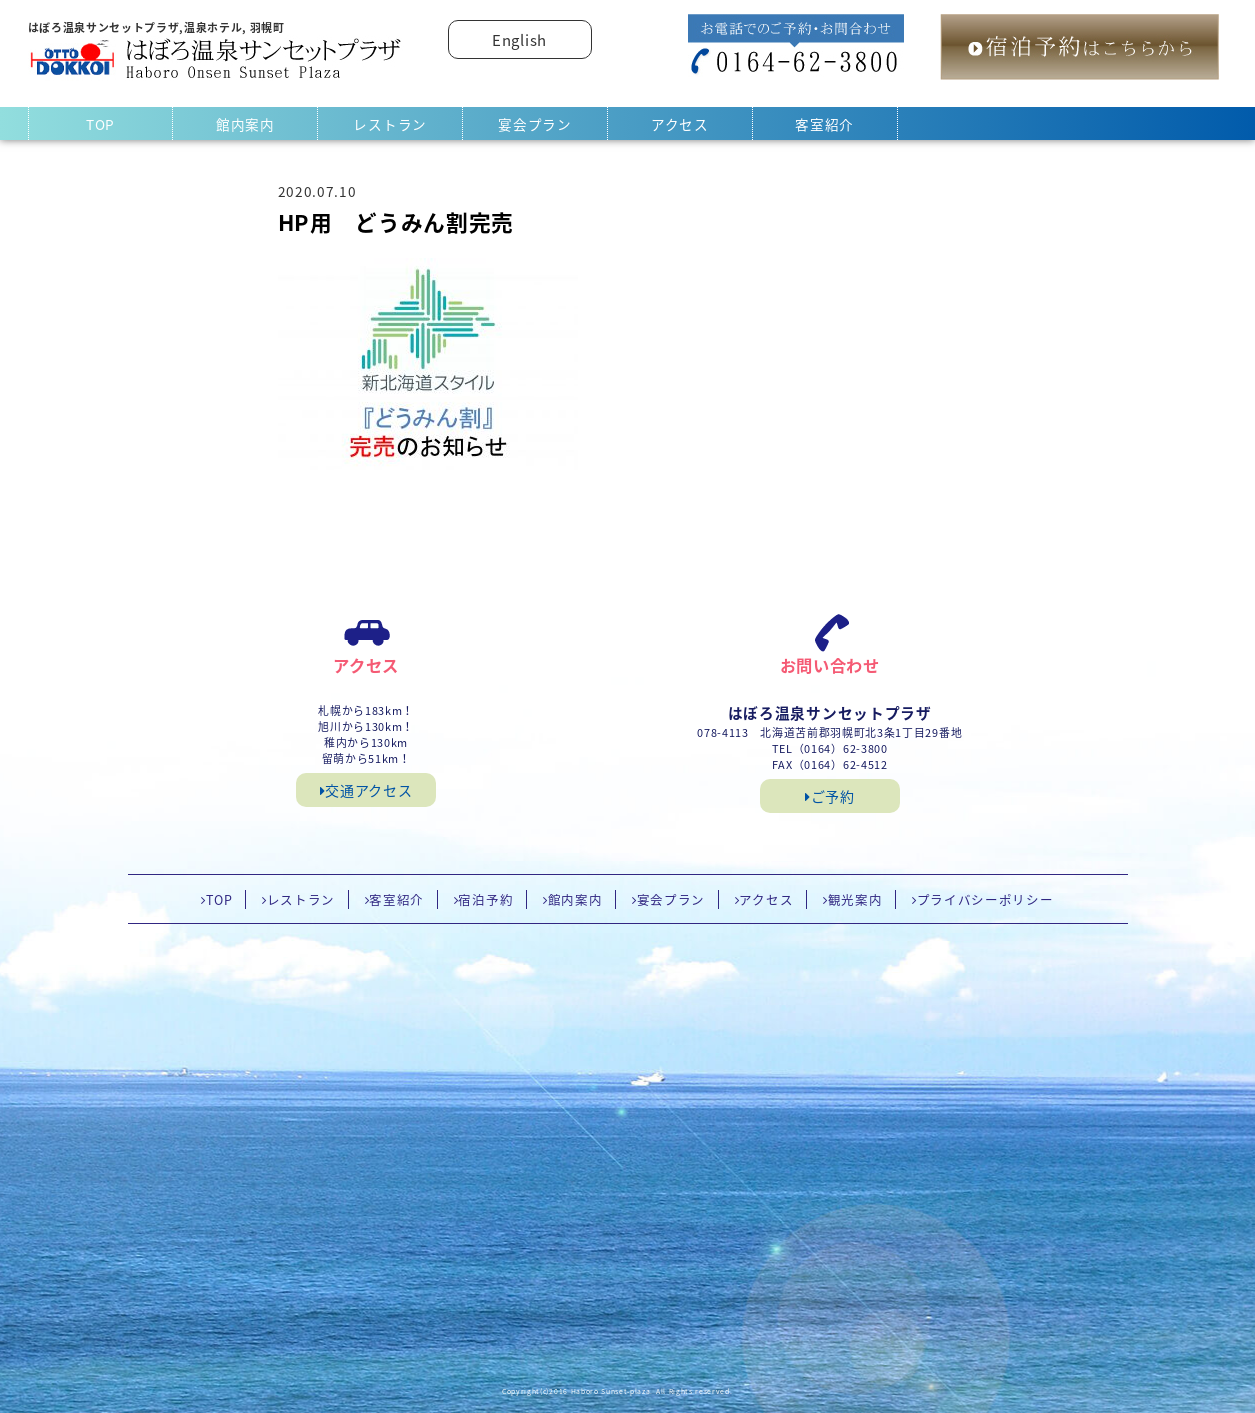 The width and height of the screenshot is (1255, 1413). Describe the element at coordinates (824, 124) in the screenshot. I see `客室紹介` at that location.